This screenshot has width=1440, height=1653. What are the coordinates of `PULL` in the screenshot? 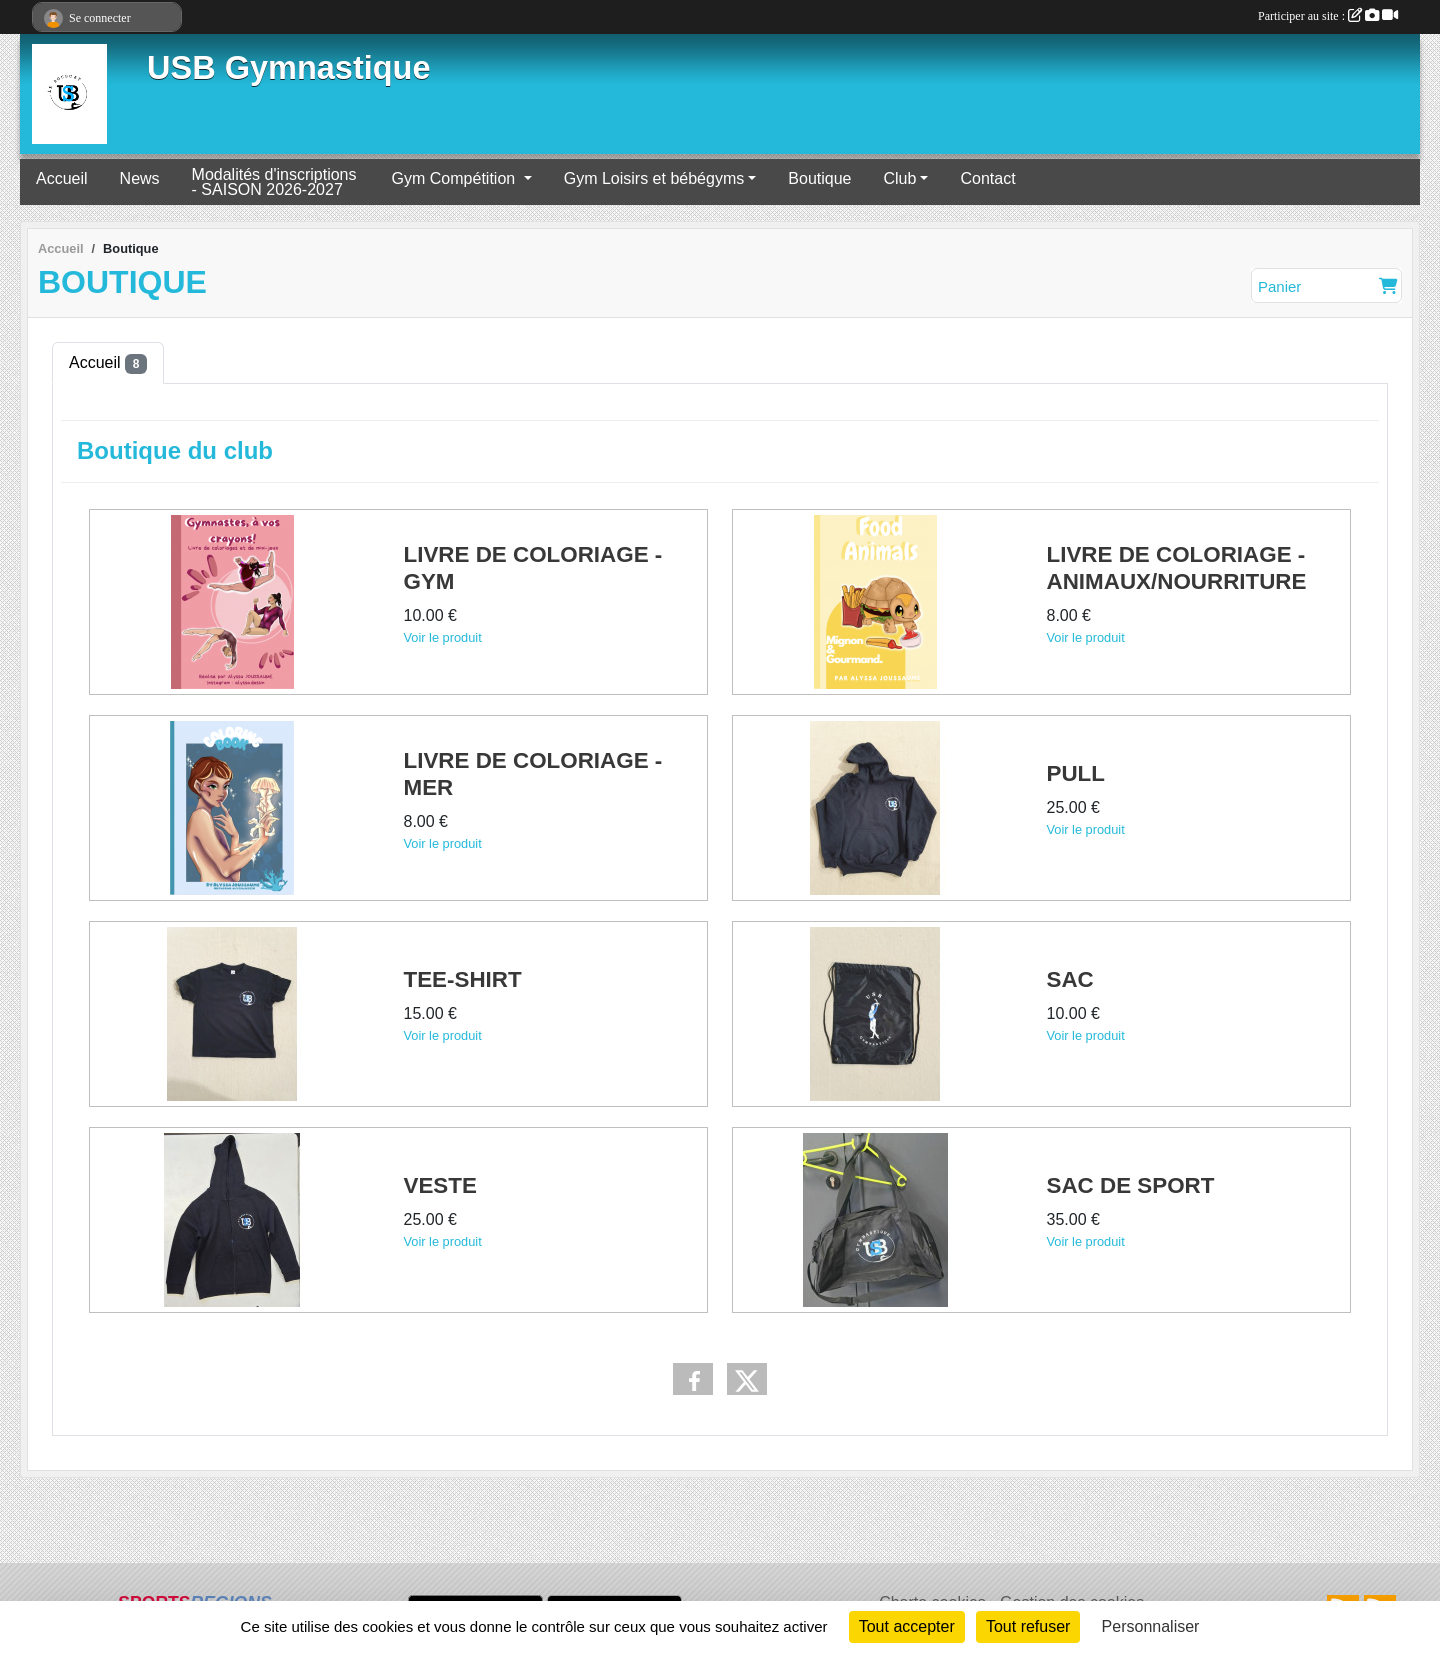 It's located at (1076, 773).